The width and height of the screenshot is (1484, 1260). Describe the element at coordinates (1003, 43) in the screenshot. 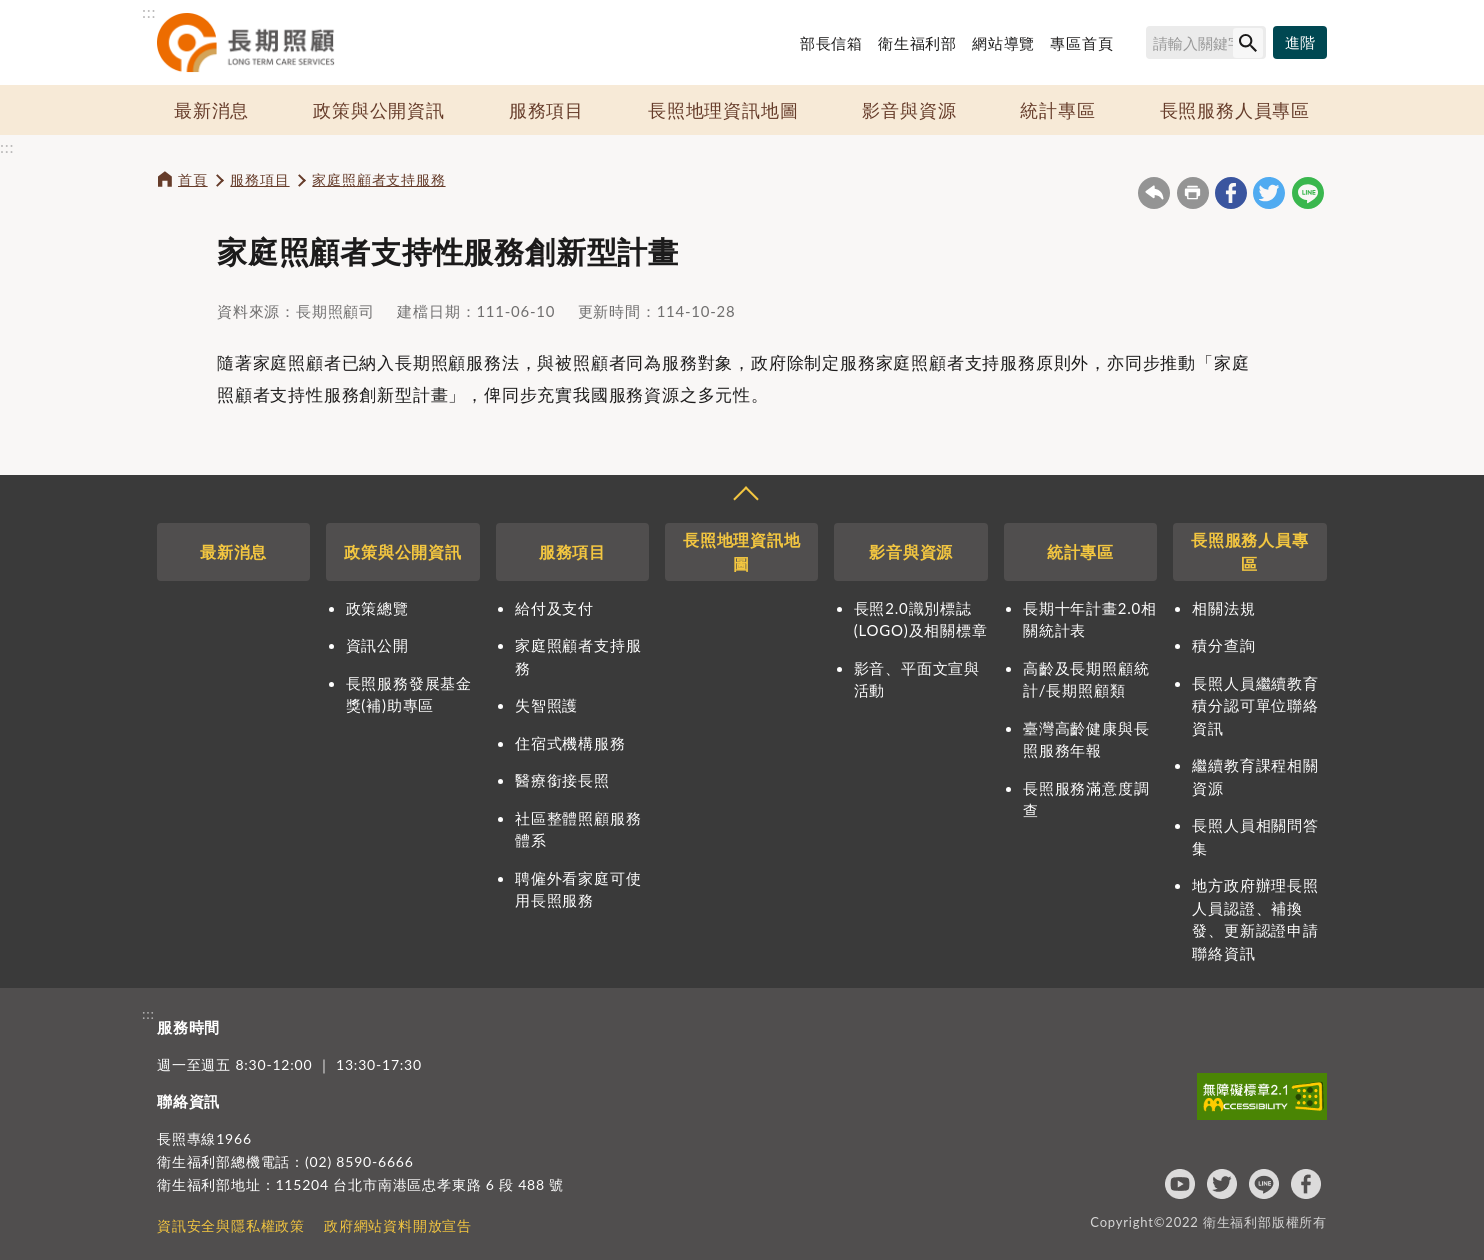

I see `網站導覽` at that location.